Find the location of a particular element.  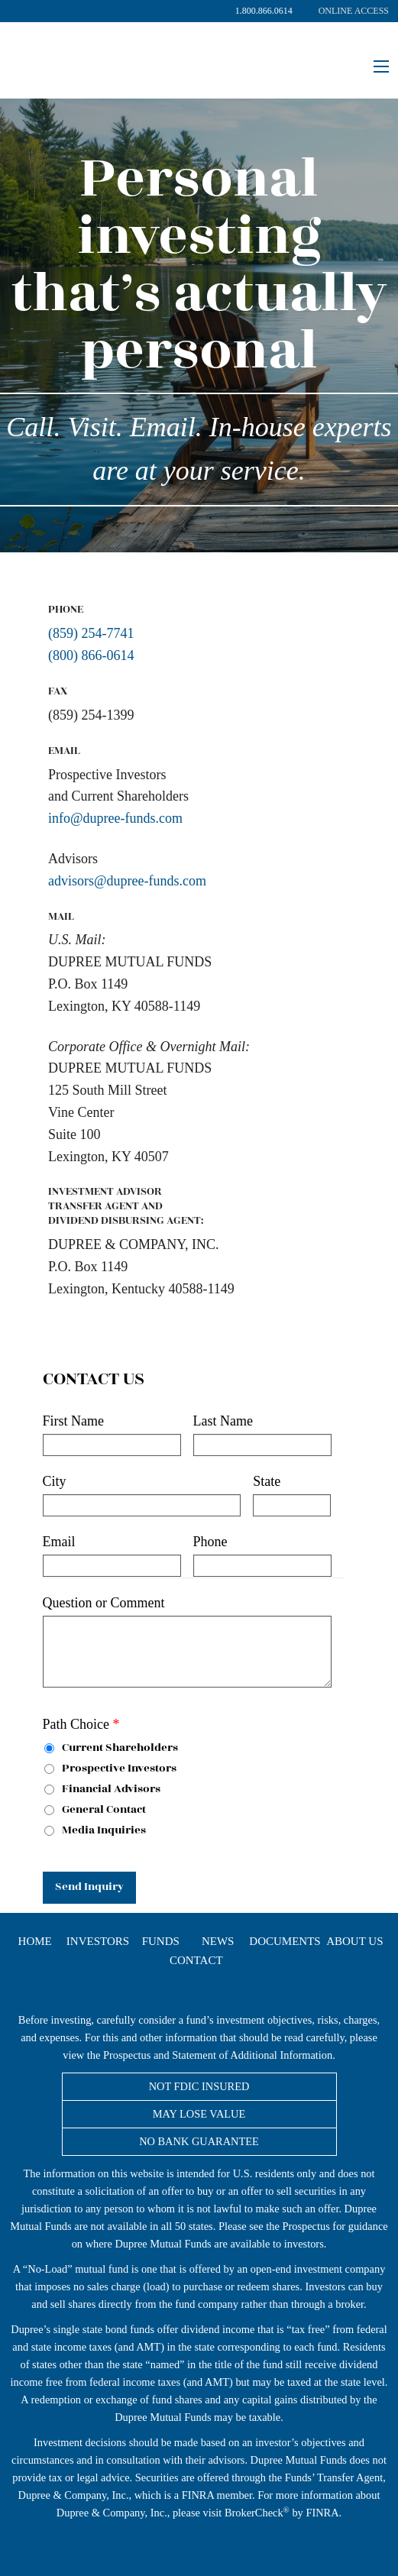

Media Inquiries is located at coordinates (95, 1831).